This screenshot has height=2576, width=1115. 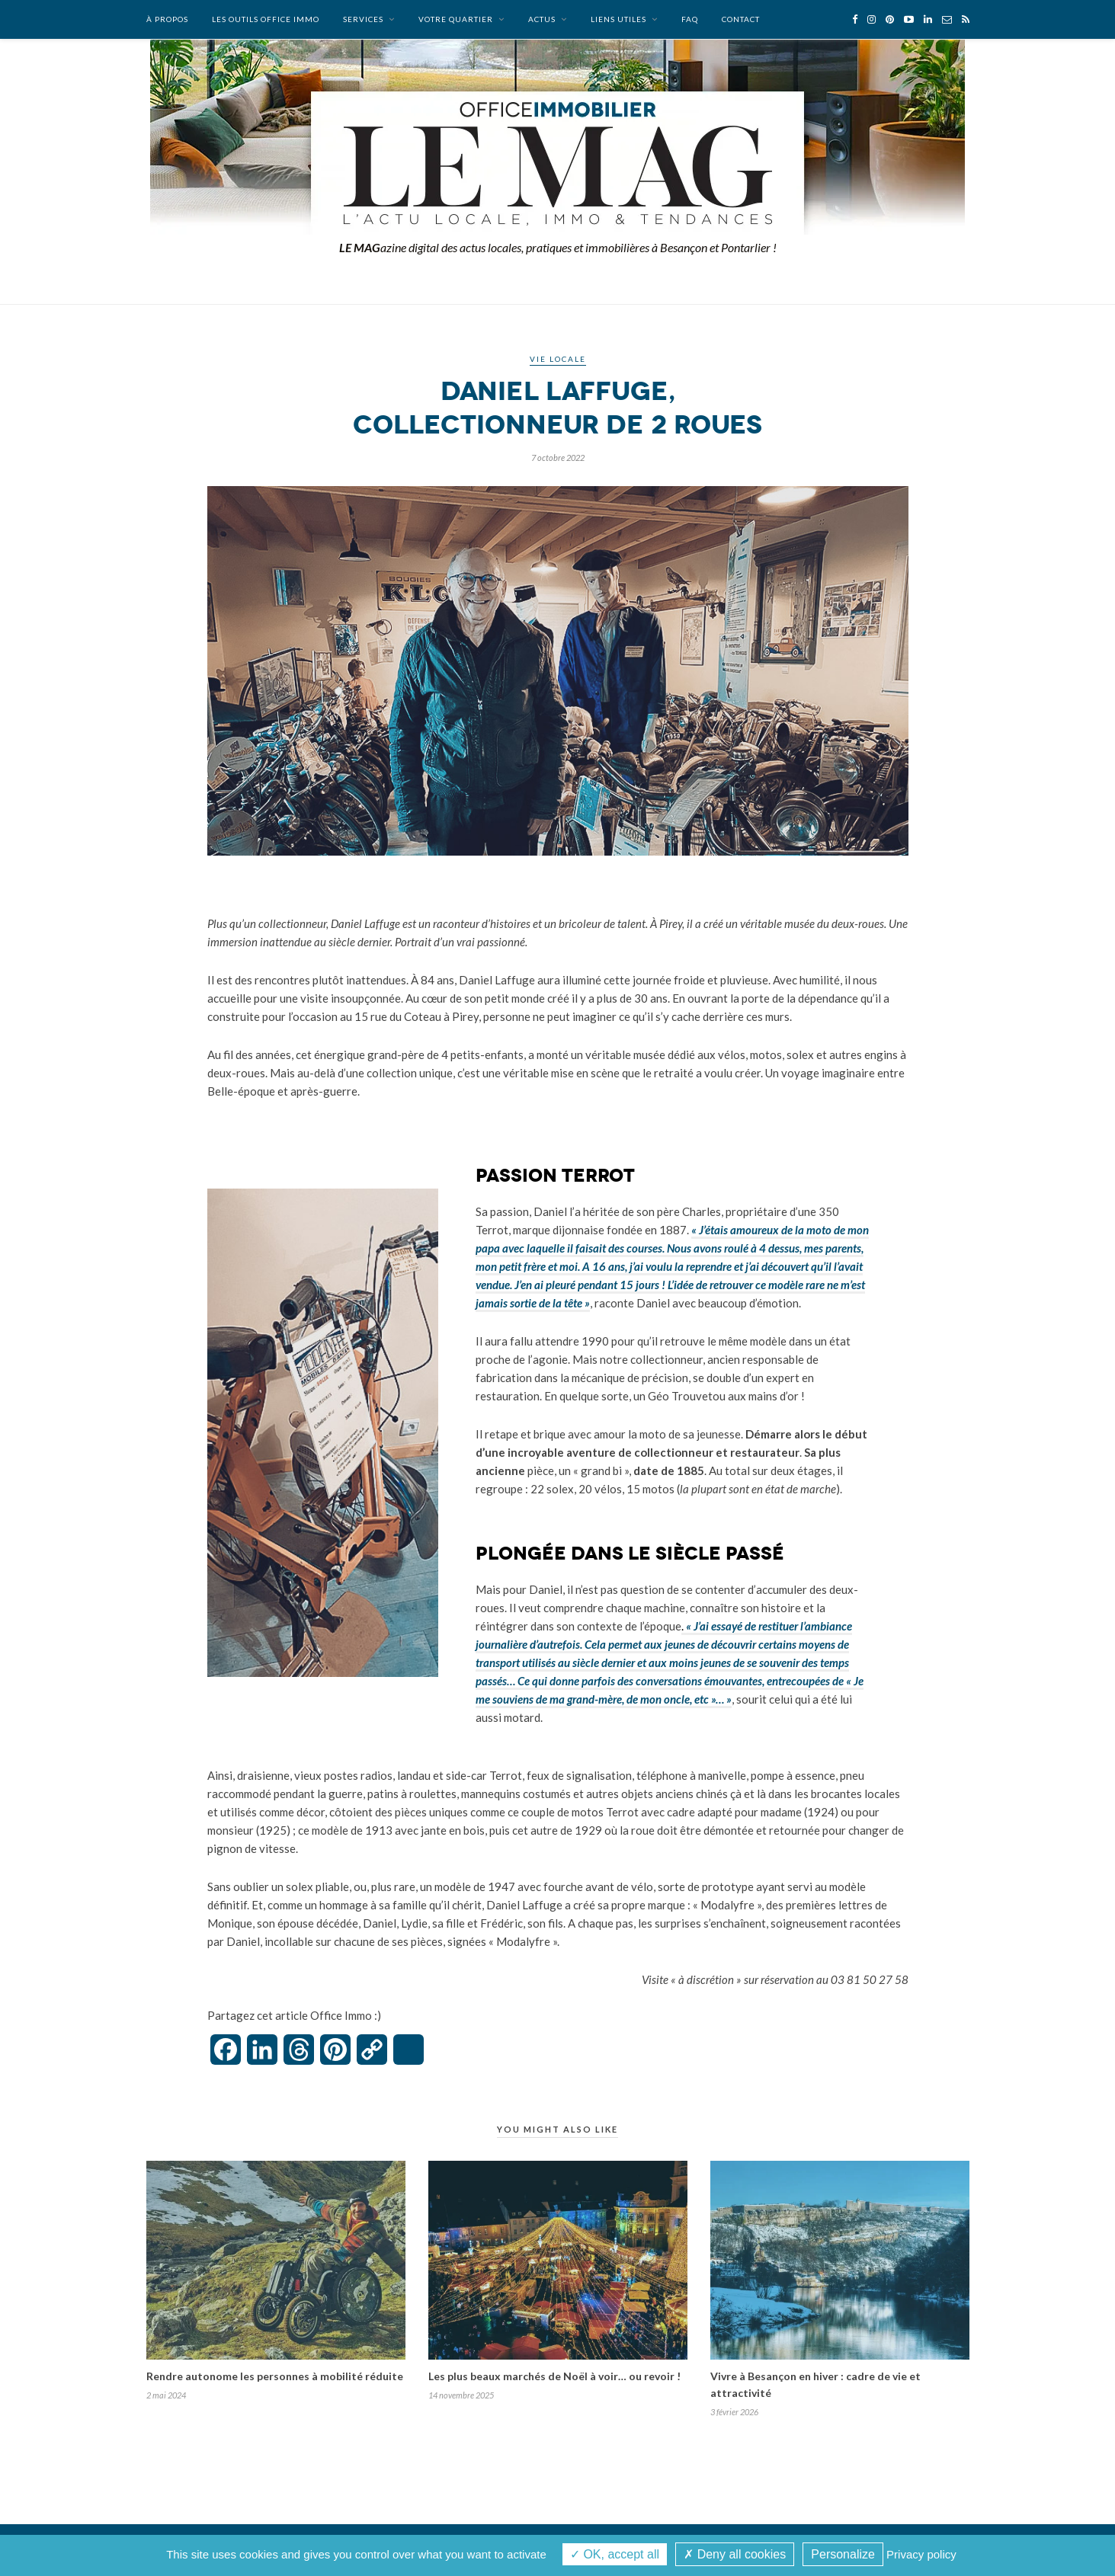 I want to click on À propos, so click(x=167, y=19).